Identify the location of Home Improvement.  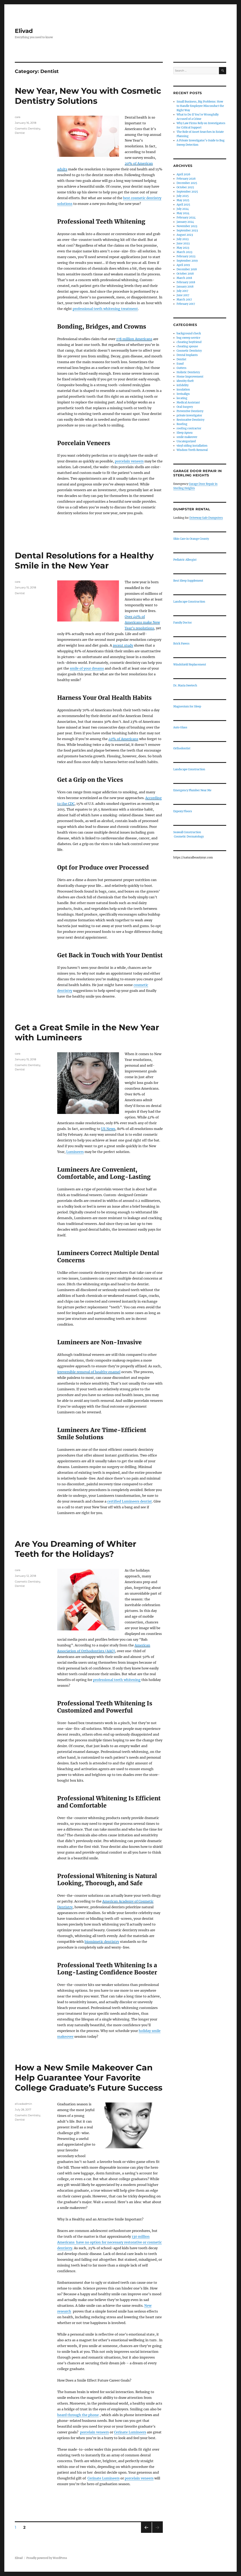
(190, 376).